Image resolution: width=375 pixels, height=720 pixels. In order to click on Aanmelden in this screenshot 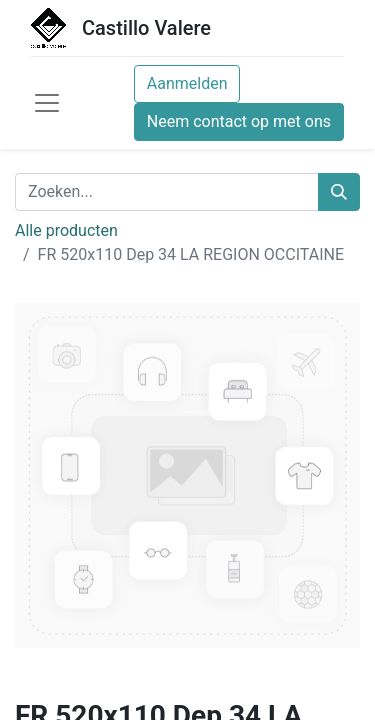, I will do `click(187, 83)`.